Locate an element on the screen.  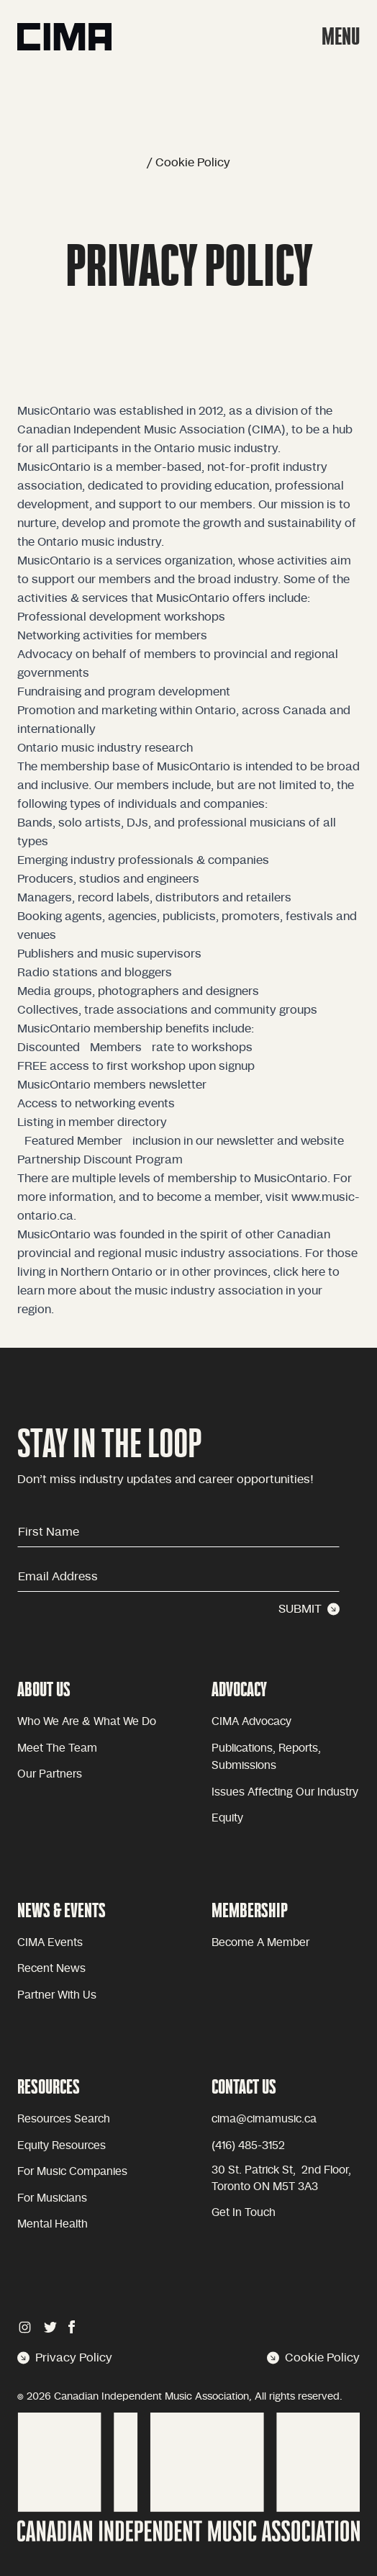
For Music Companies is located at coordinates (72, 2171).